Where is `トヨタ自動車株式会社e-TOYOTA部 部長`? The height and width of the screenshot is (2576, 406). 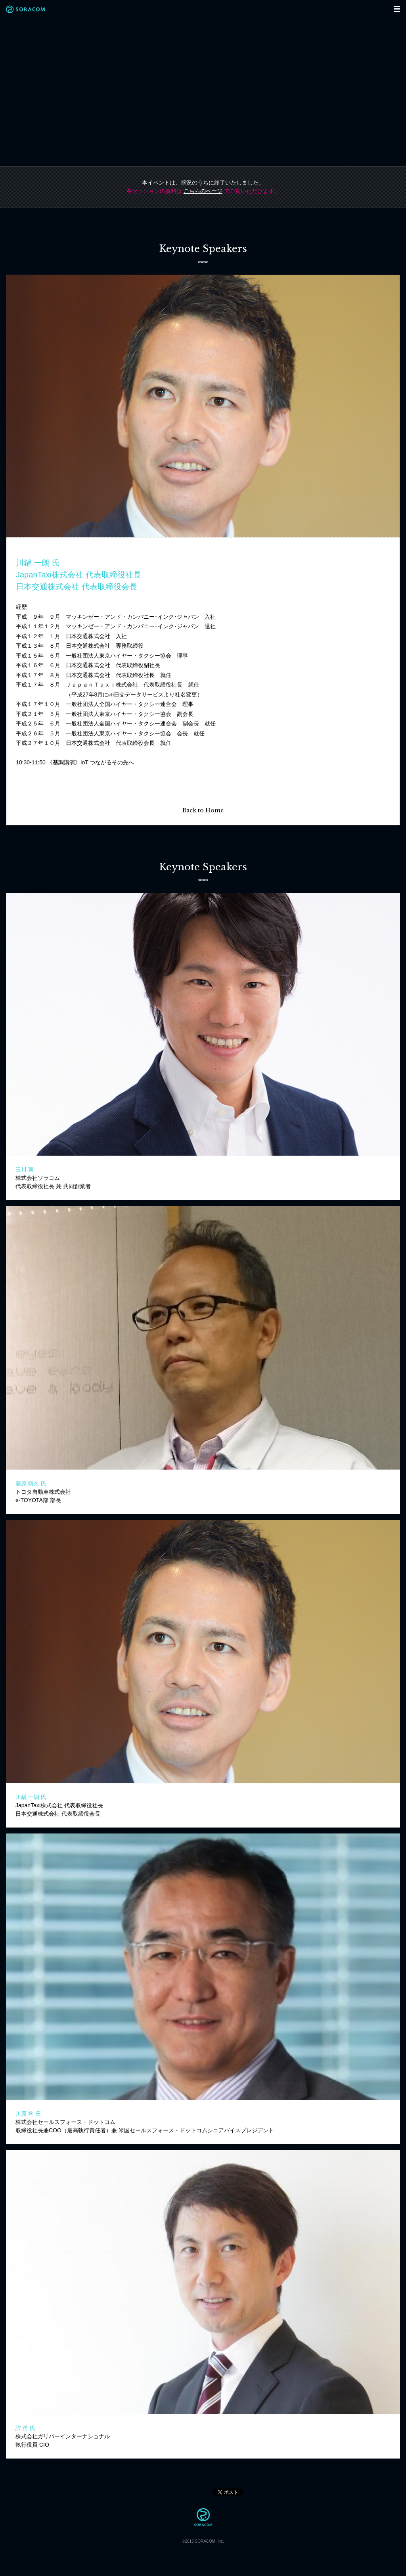
トヨタ自動車株式会社e-TOYOTA部 部長 is located at coordinates (43, 1491).